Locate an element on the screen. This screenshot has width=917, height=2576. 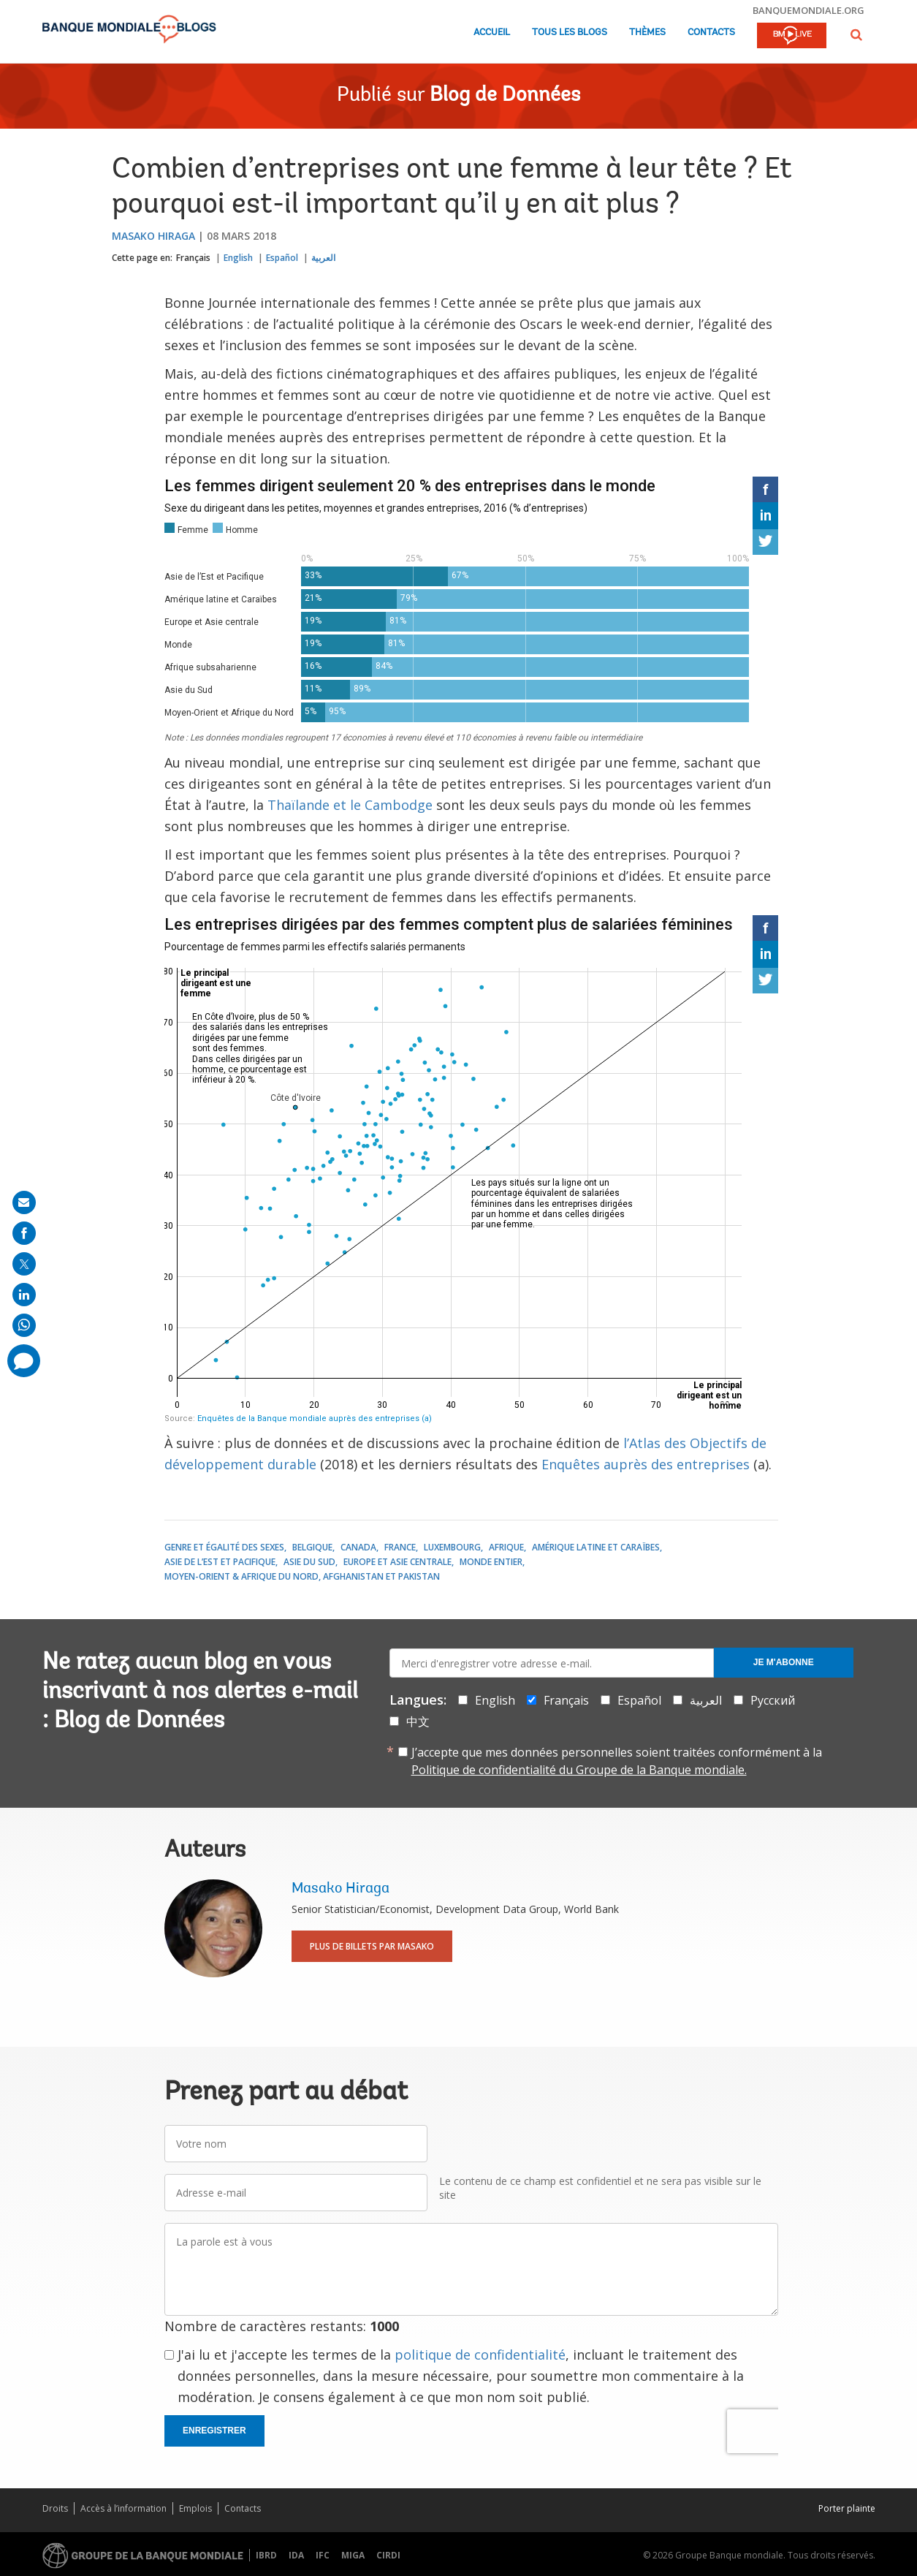
J’accepte que mes données personnelles soient traitées conformément à la is located at coordinates (616, 1761).